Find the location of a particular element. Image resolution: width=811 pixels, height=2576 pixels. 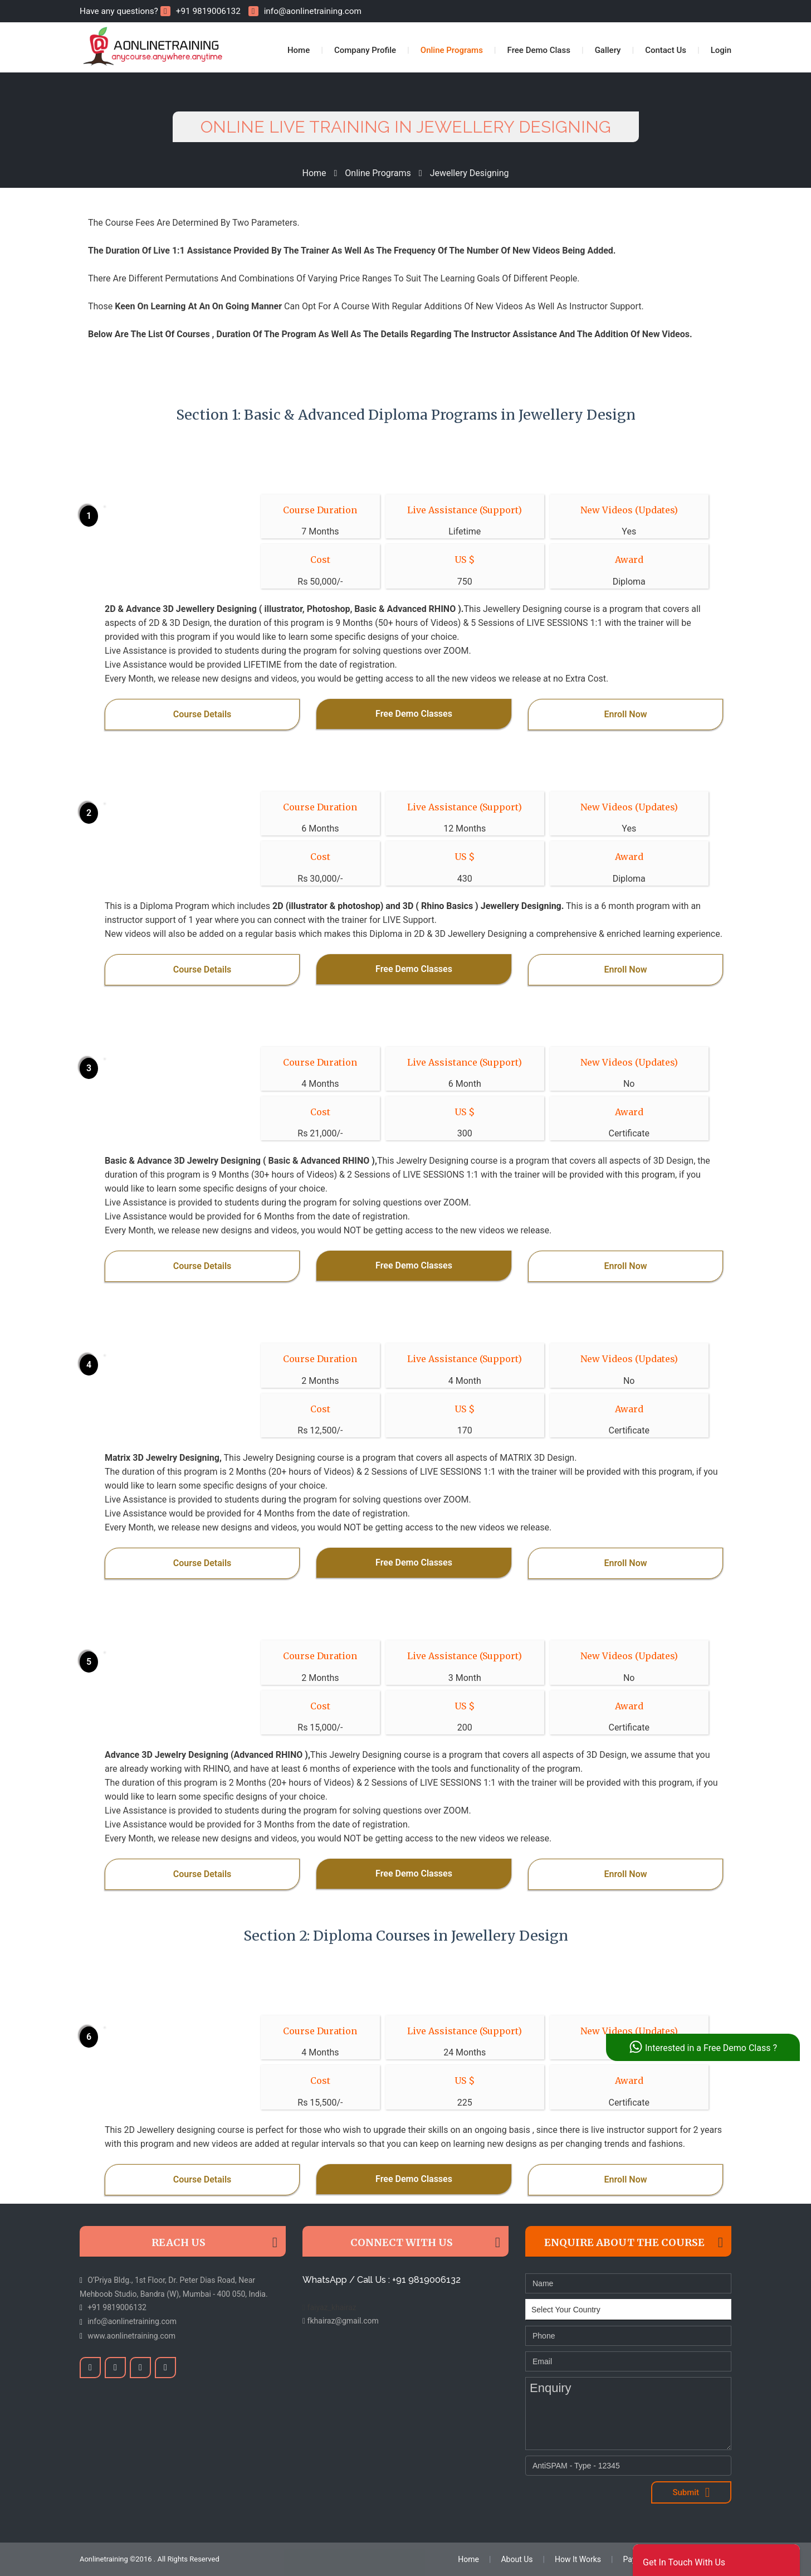

Course Details is located at coordinates (202, 714).